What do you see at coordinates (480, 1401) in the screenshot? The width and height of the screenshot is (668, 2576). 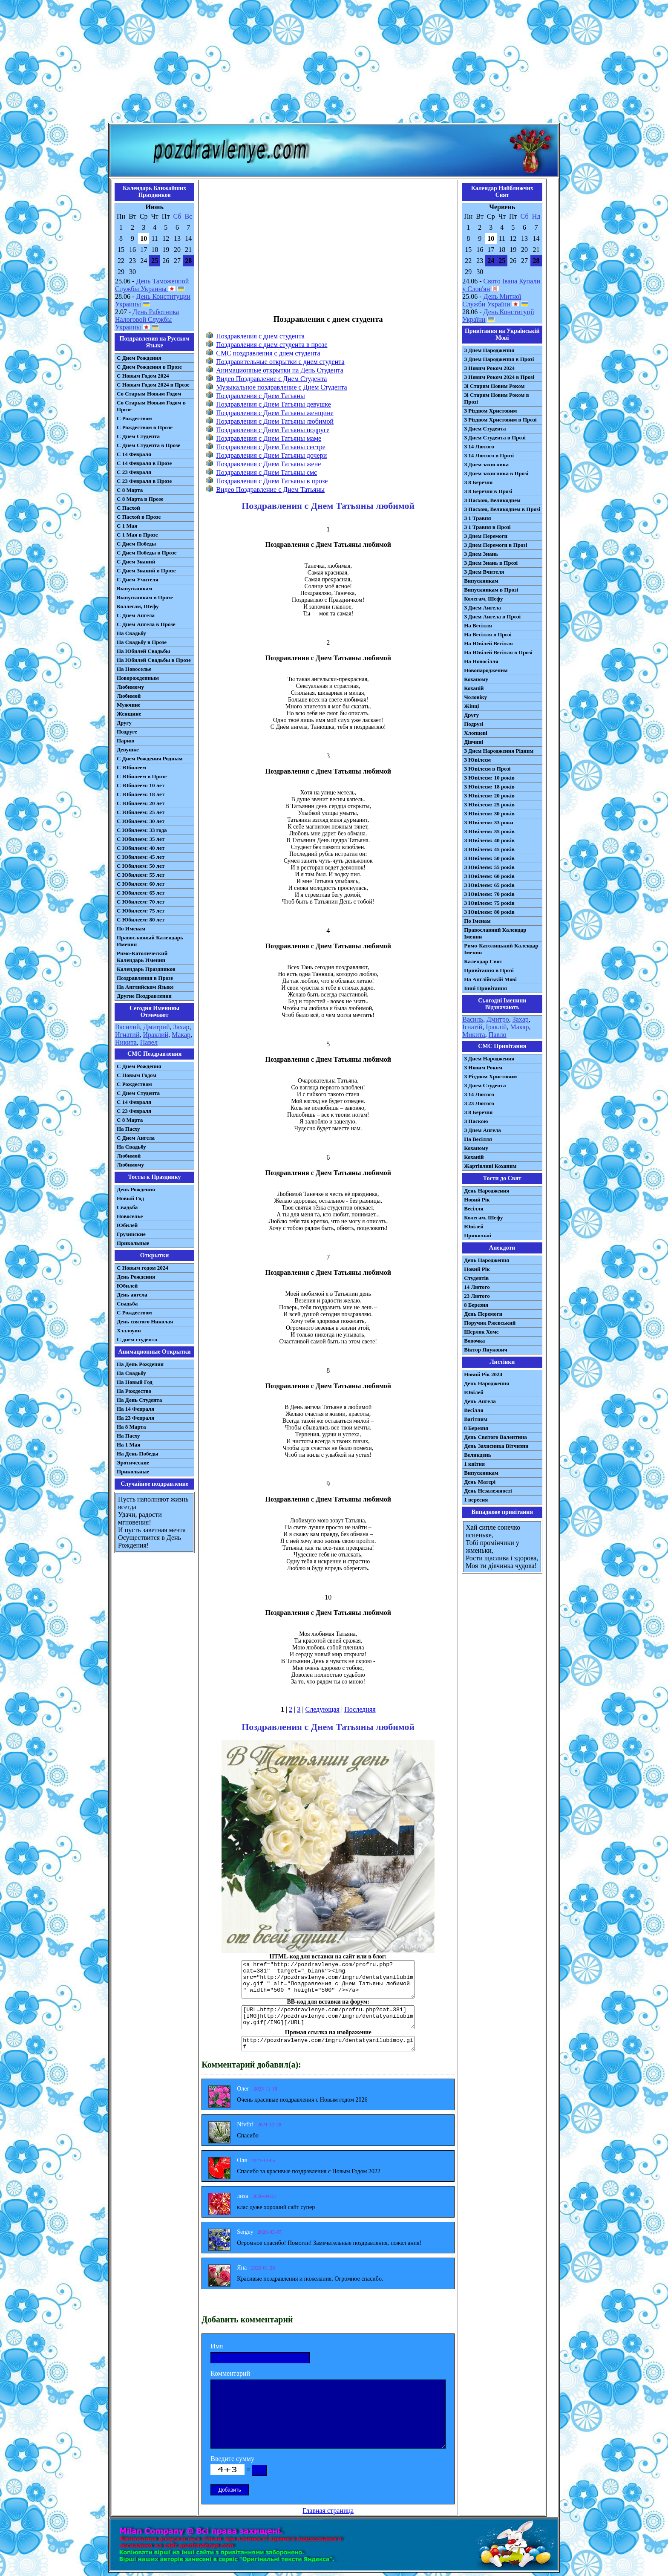 I see `День Ангела` at bounding box center [480, 1401].